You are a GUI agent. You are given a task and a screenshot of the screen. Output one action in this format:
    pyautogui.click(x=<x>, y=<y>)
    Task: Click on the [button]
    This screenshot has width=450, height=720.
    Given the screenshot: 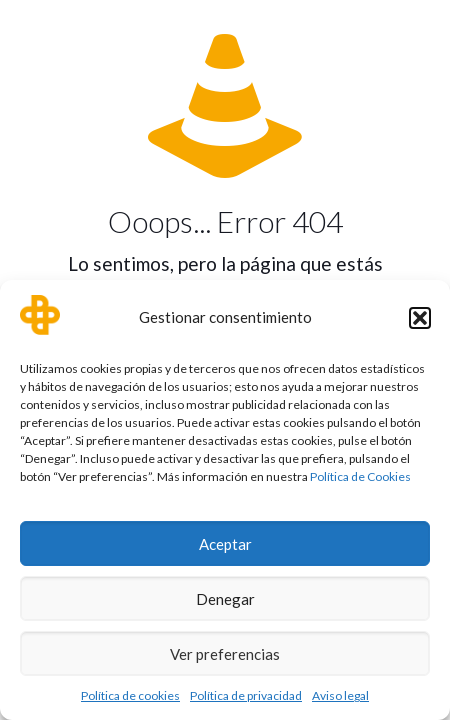 What is the action you would take?
    pyautogui.click(x=420, y=318)
    